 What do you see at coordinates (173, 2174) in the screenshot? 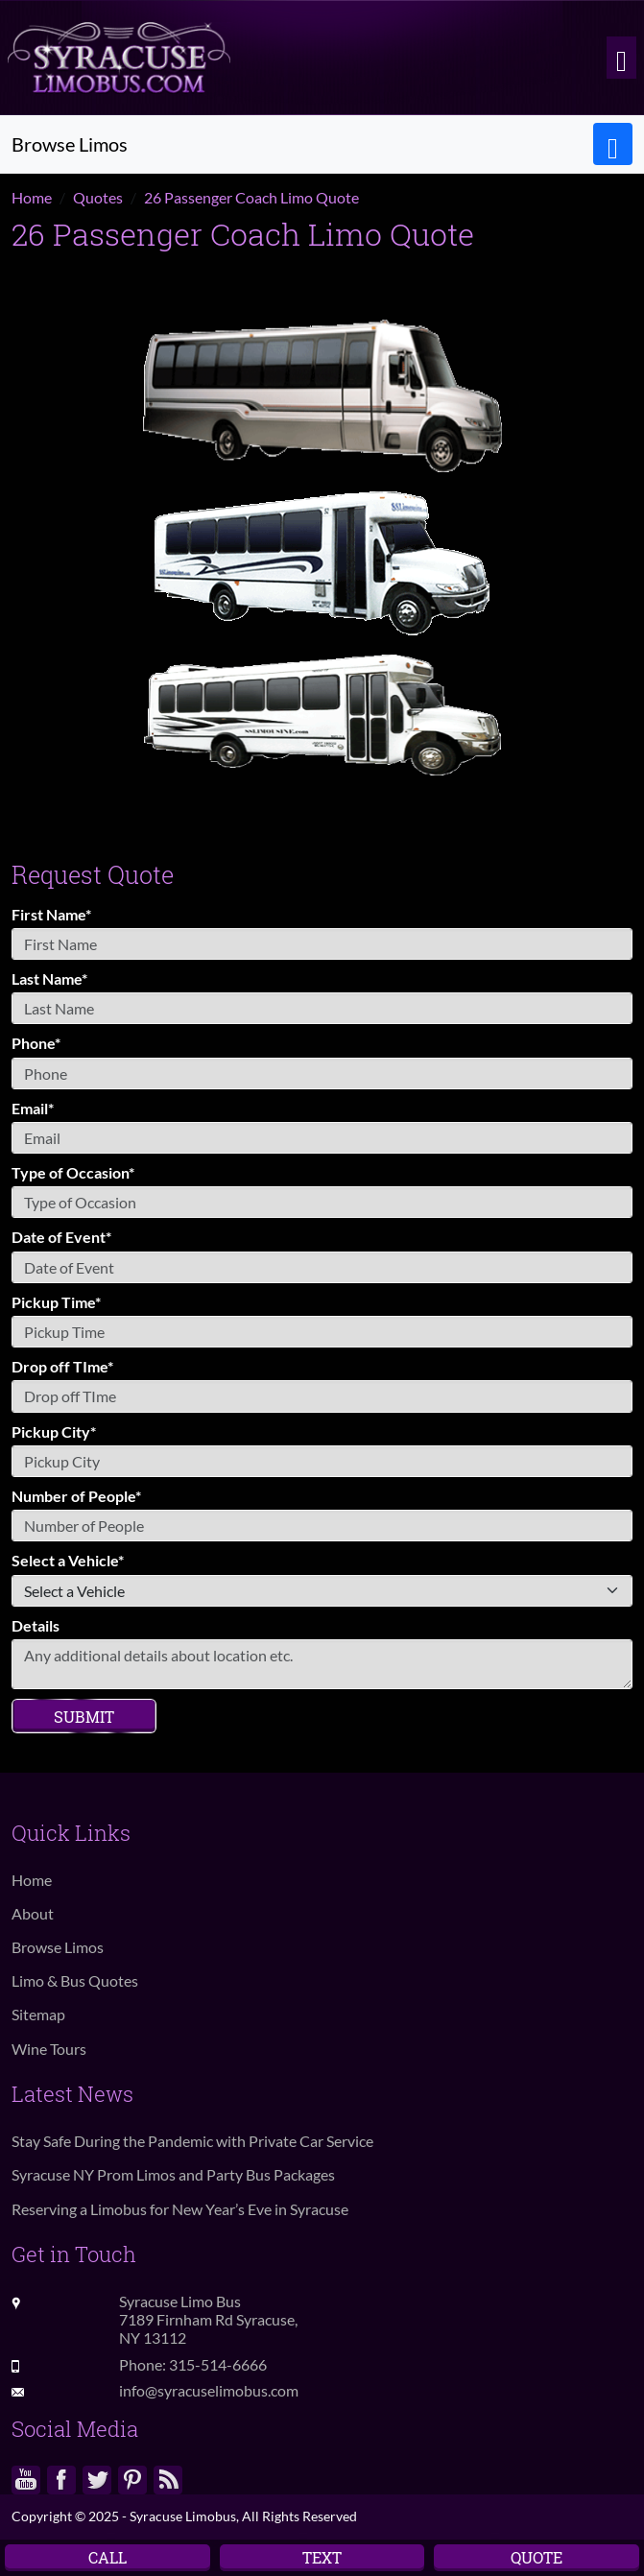
I see `Syracuse NY Prom Limos and Party Bus Packages` at bounding box center [173, 2174].